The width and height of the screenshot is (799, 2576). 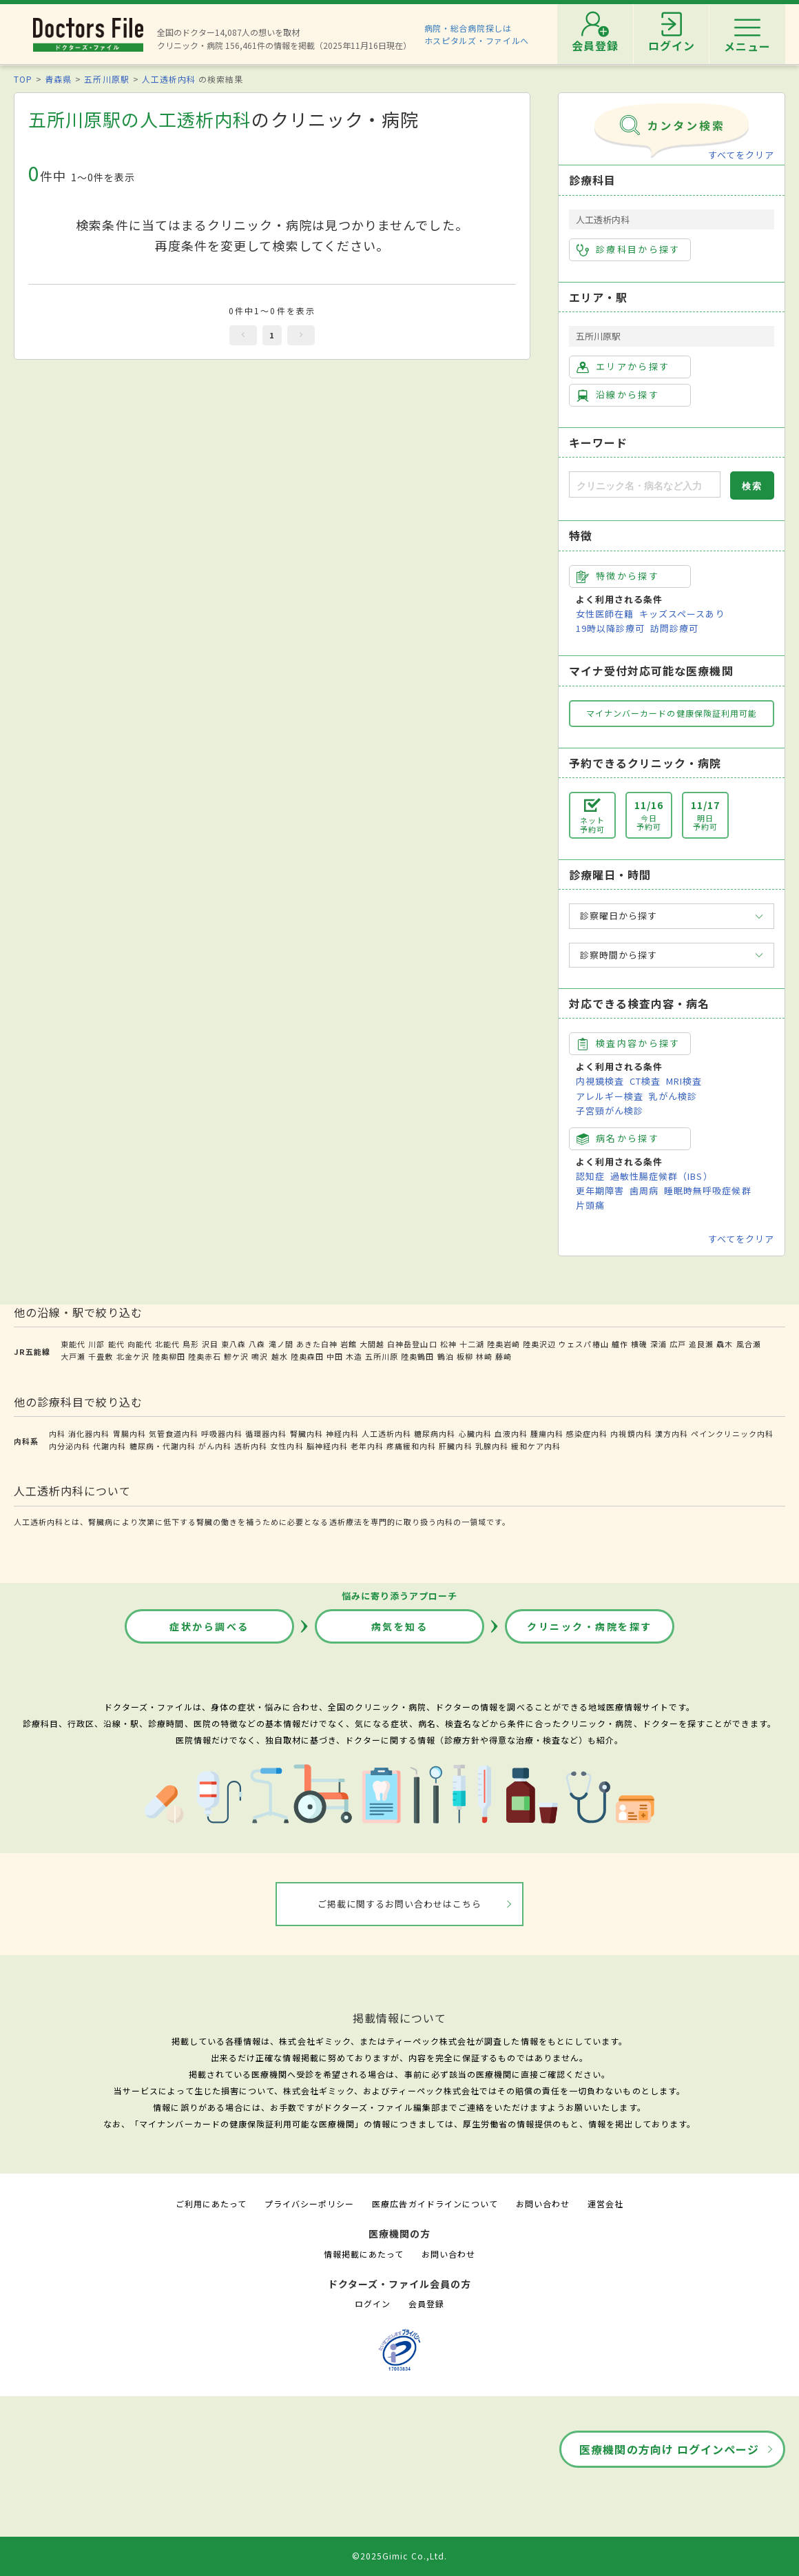 I want to click on 消化器内科, so click(x=89, y=1433).